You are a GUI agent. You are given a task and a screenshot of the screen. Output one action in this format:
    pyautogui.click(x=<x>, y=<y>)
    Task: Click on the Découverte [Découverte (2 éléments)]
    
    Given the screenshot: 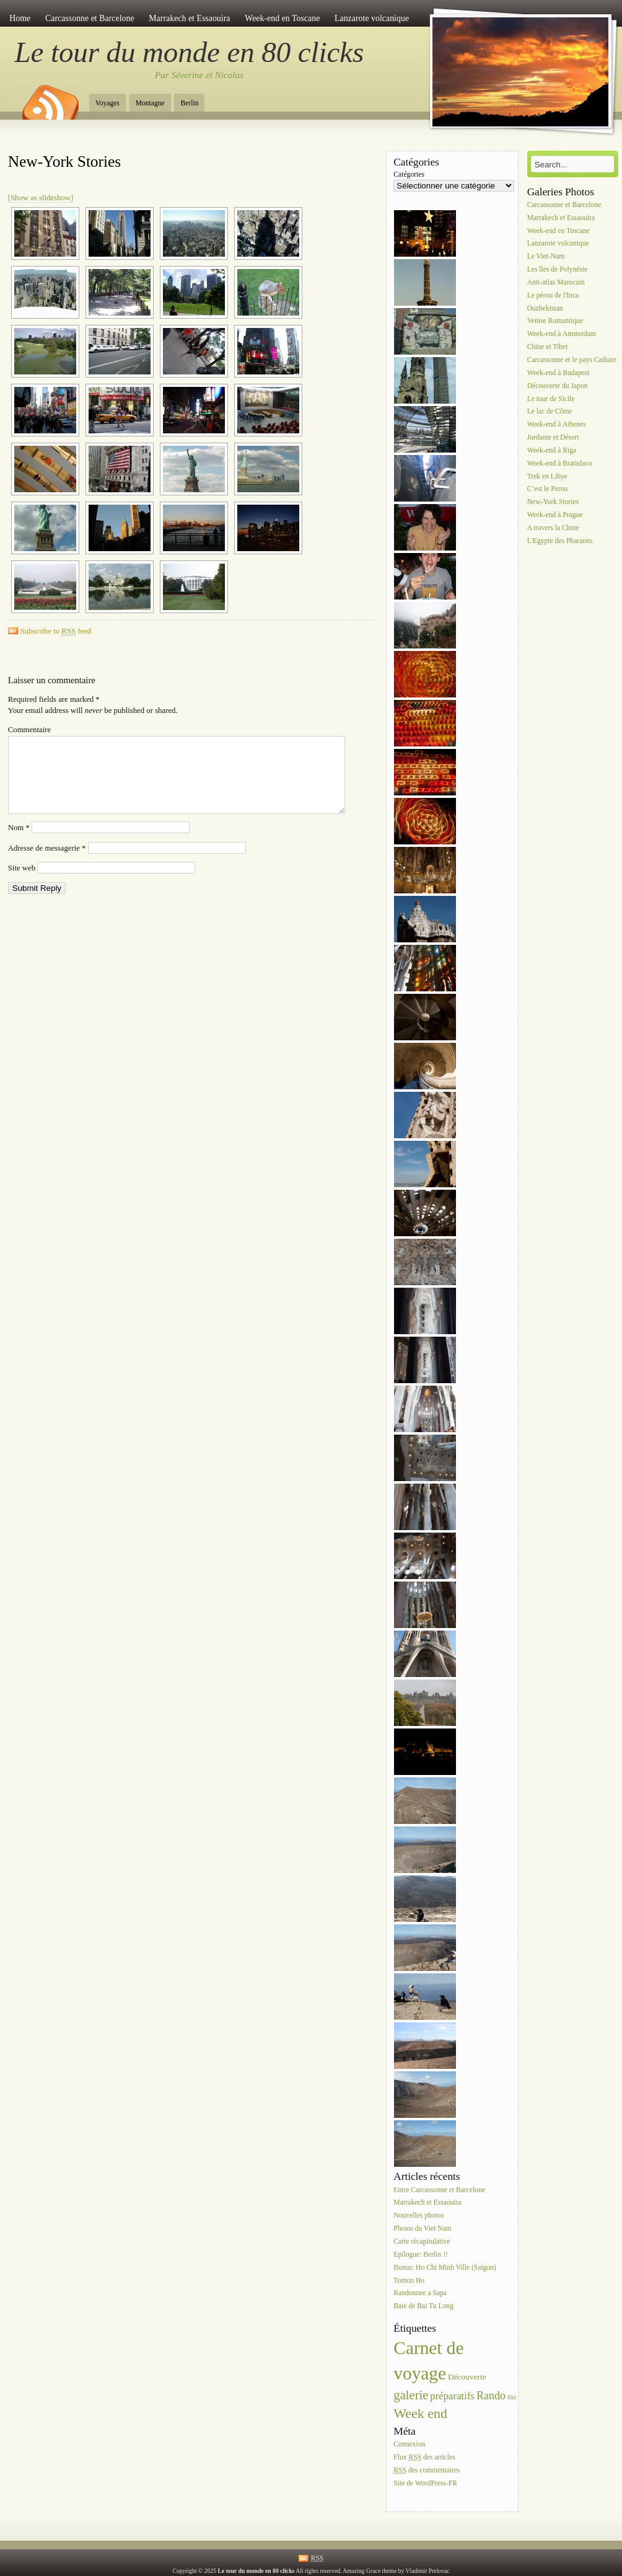 What is the action you would take?
    pyautogui.click(x=467, y=2376)
    